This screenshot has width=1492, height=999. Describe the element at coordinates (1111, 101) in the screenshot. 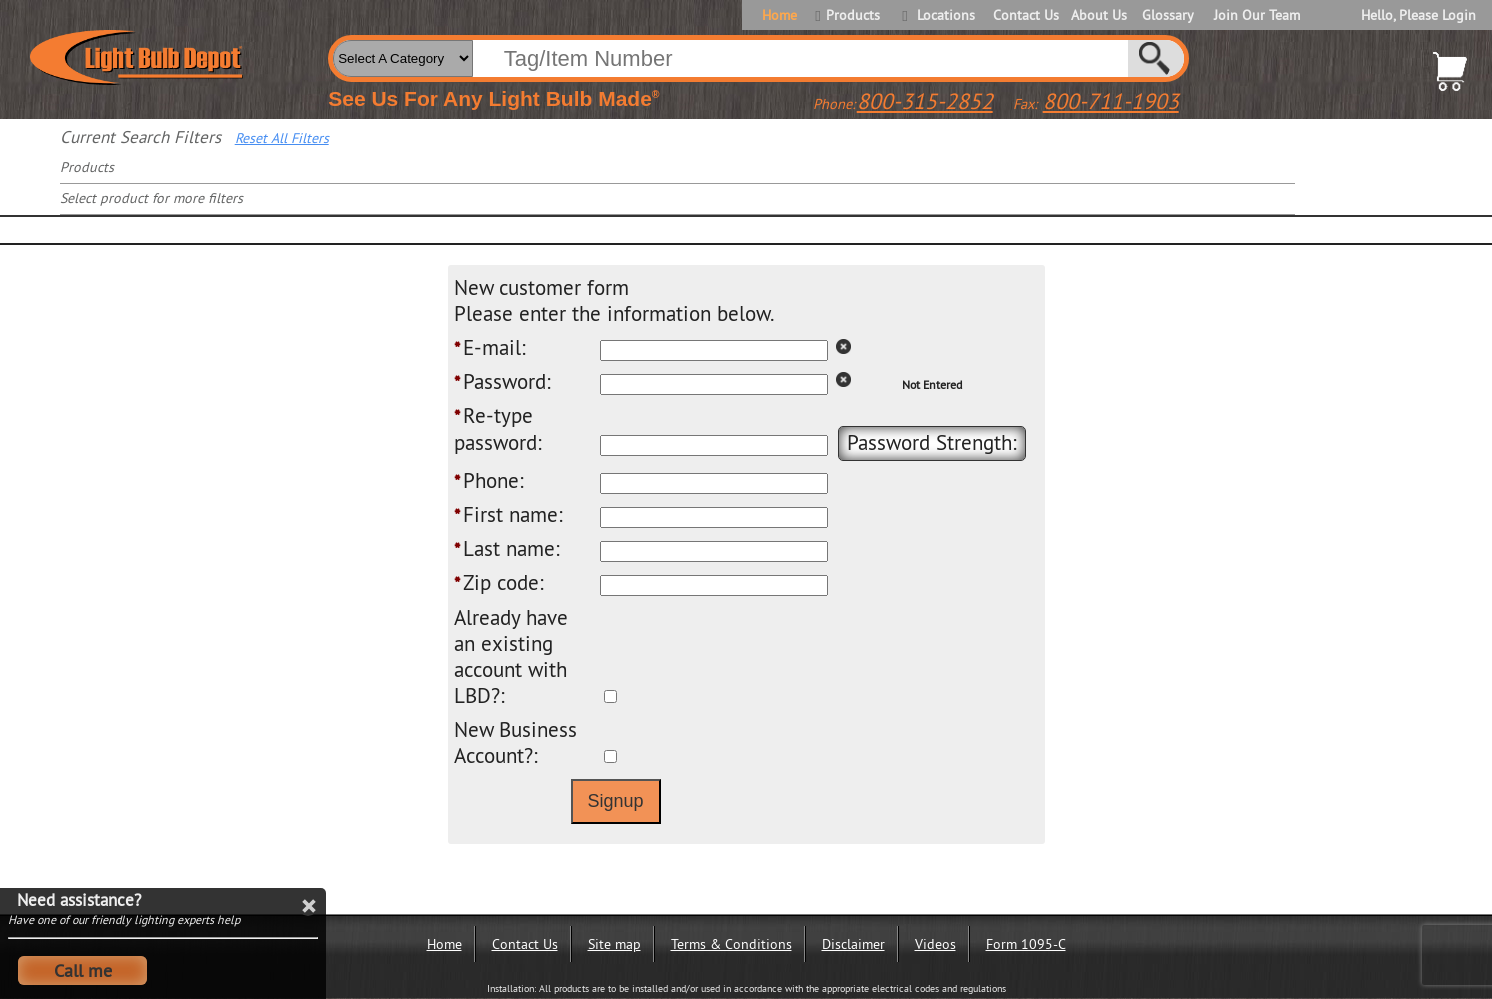

I see `800-711-1903` at that location.